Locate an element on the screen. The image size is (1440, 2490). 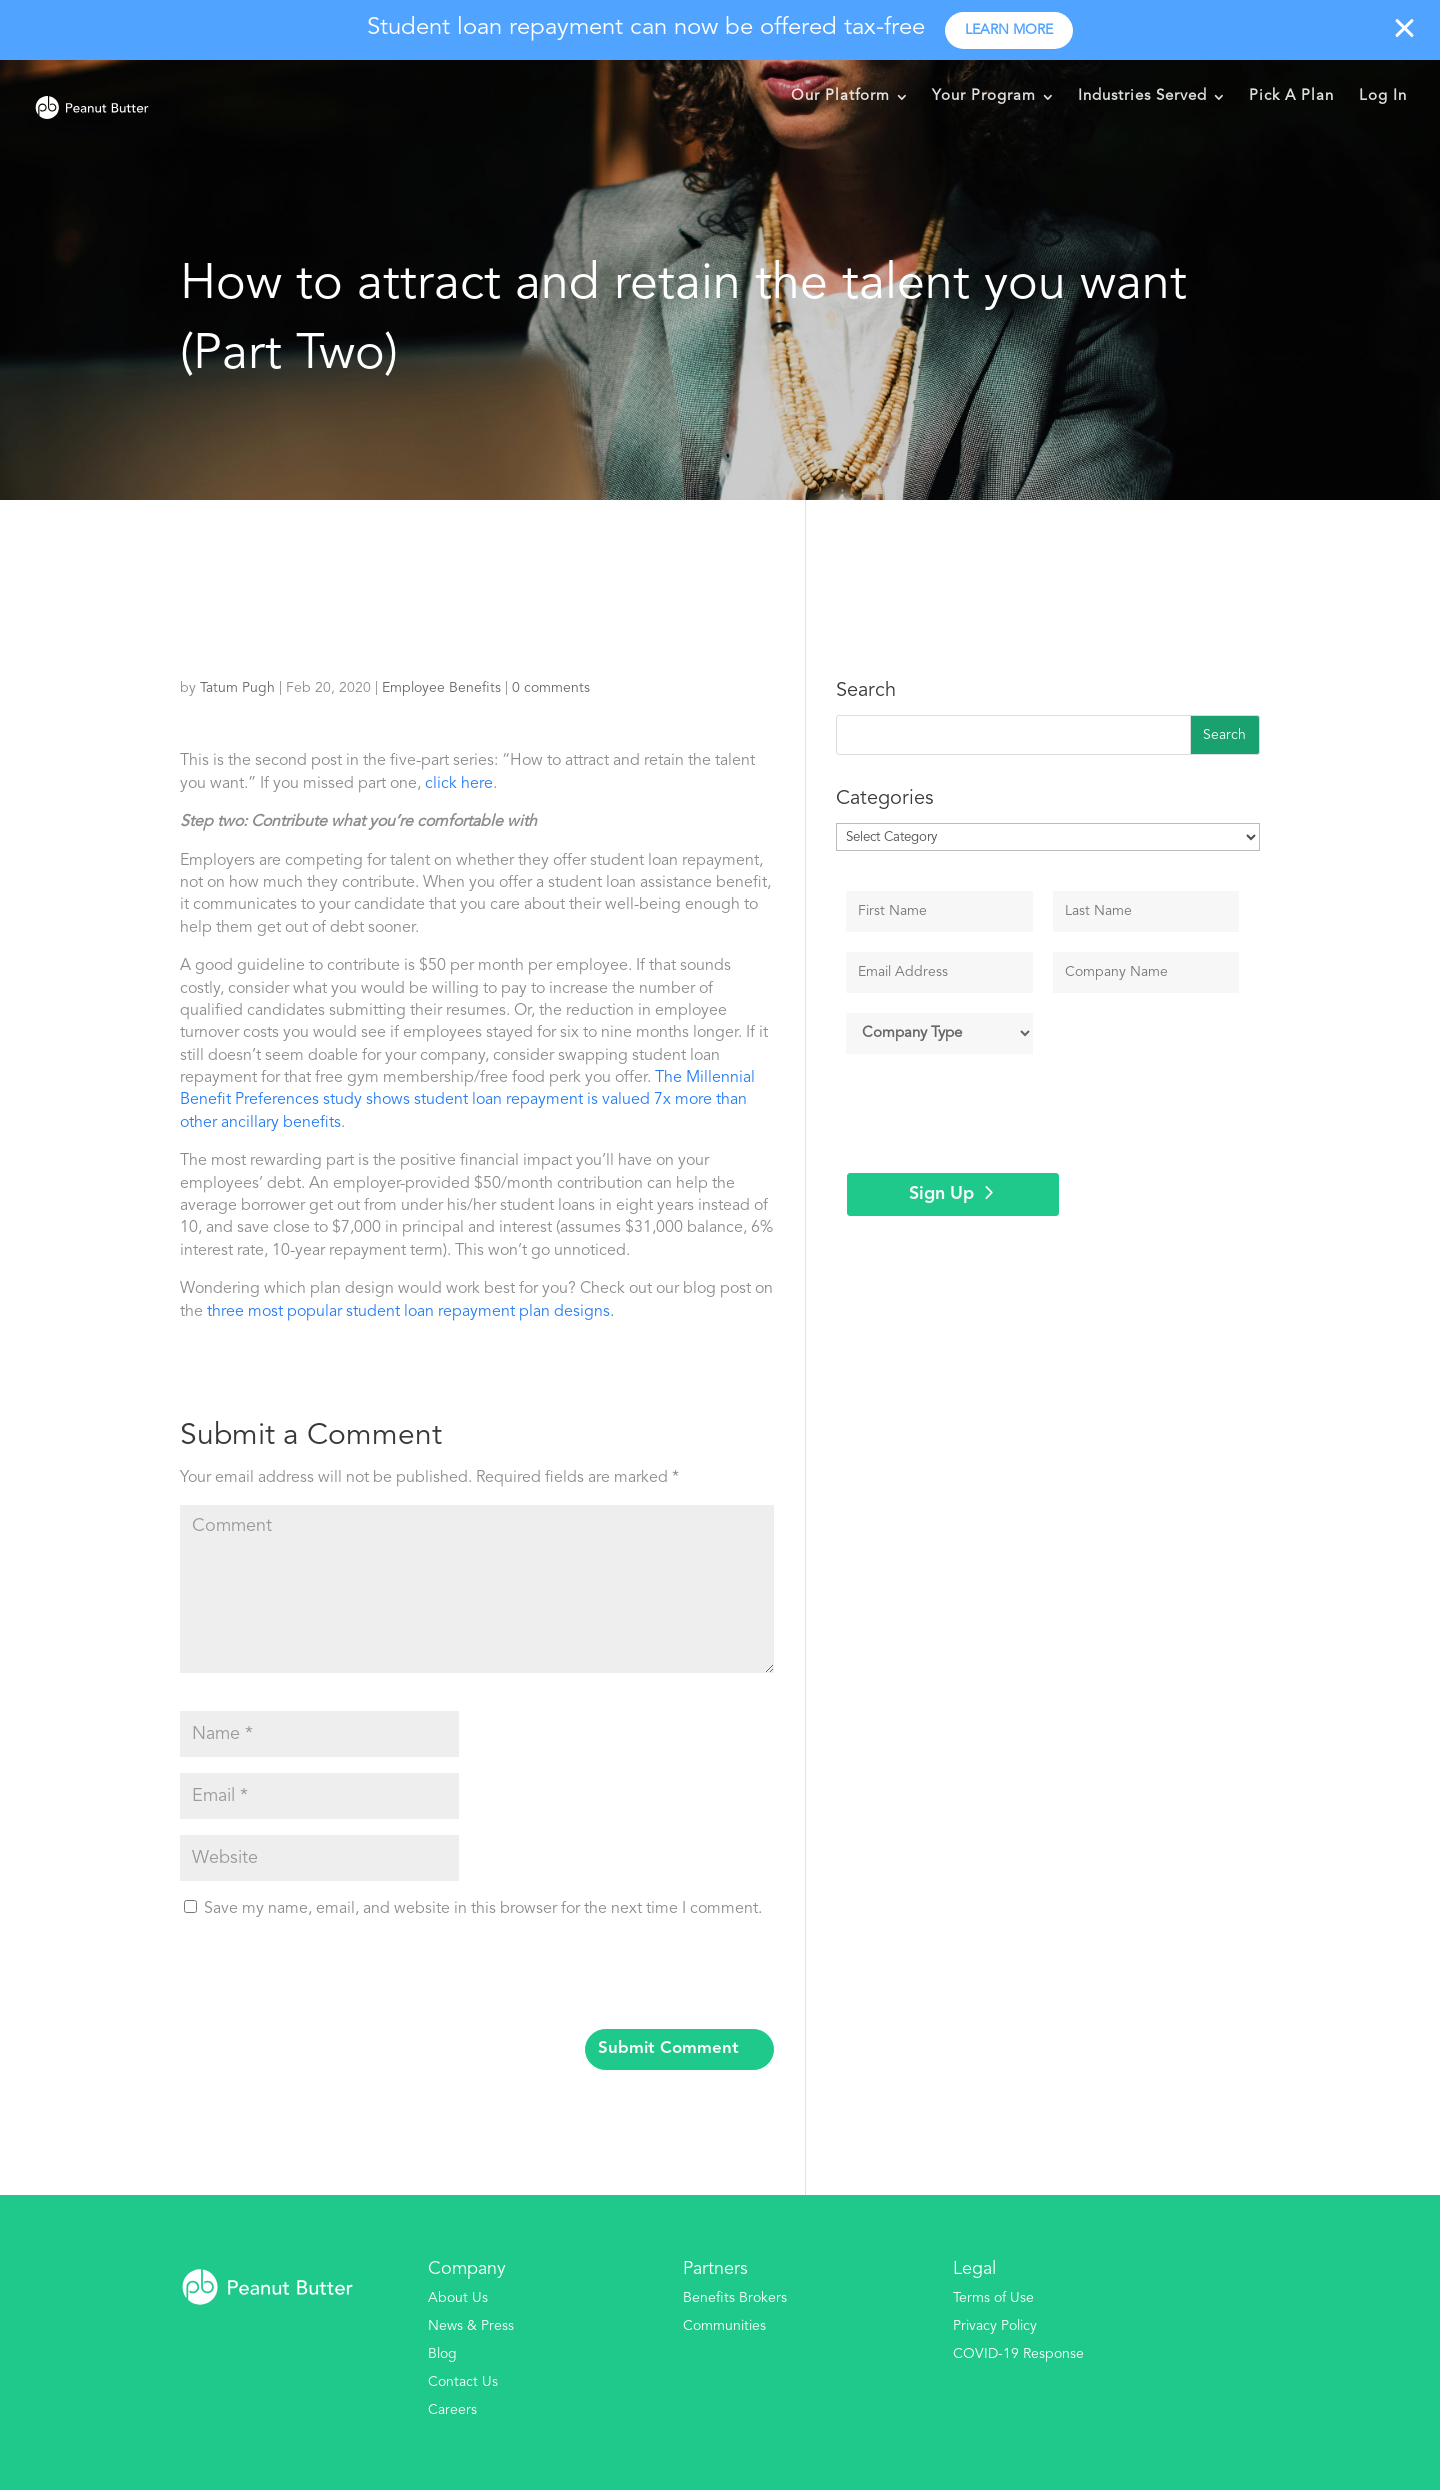
Privacy Policy is located at coordinates (995, 2326).